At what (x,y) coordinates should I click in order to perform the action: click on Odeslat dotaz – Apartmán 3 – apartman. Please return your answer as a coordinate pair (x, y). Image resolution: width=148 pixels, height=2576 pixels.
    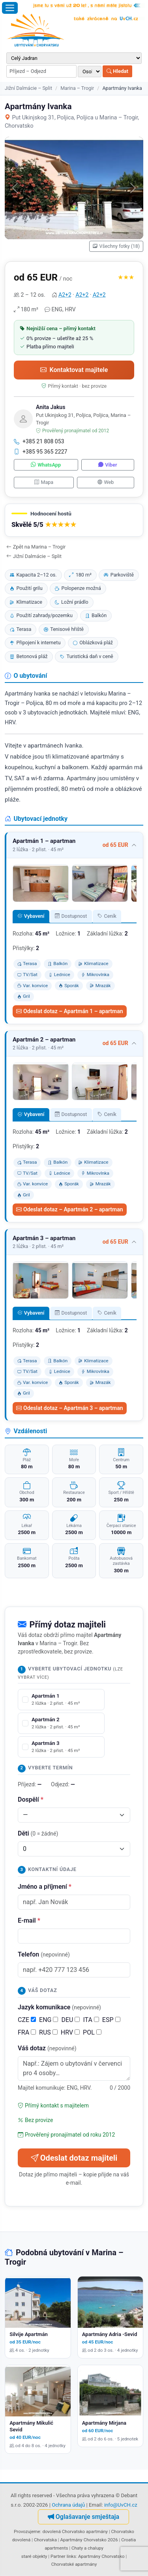
    Looking at the image, I should click on (69, 1408).